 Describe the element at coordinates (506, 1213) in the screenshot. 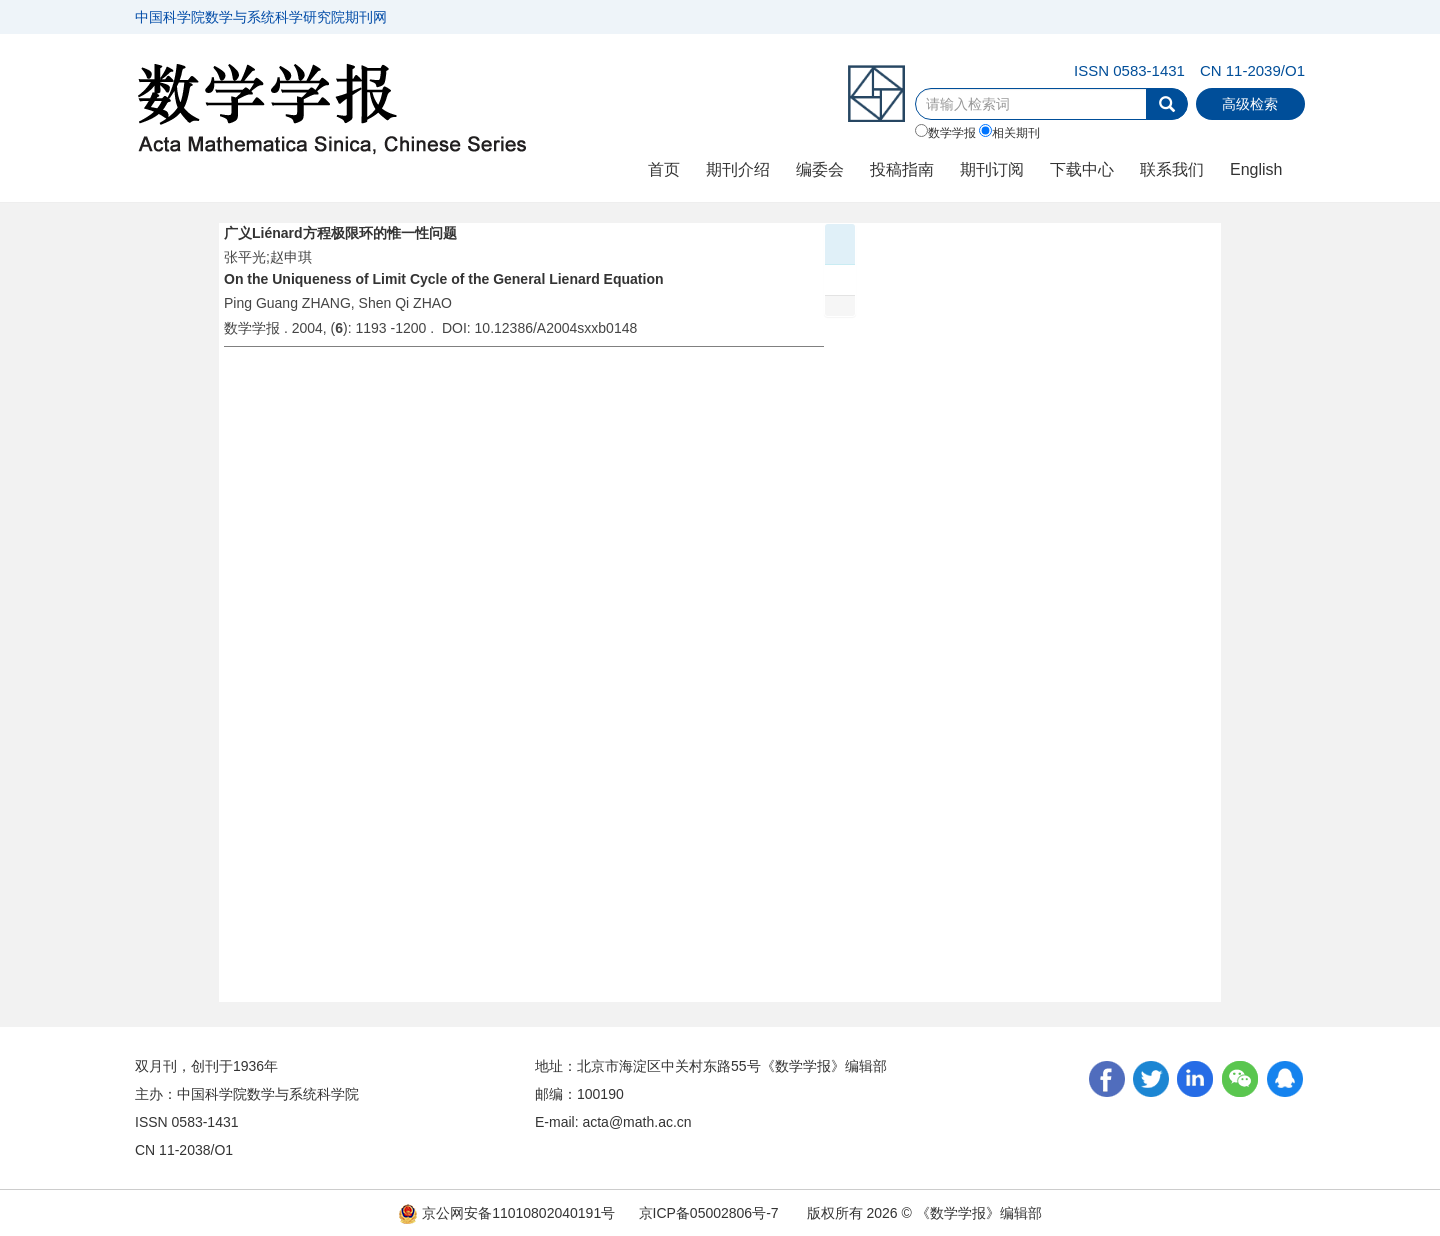

I see `京公网安备11010802040191号` at that location.